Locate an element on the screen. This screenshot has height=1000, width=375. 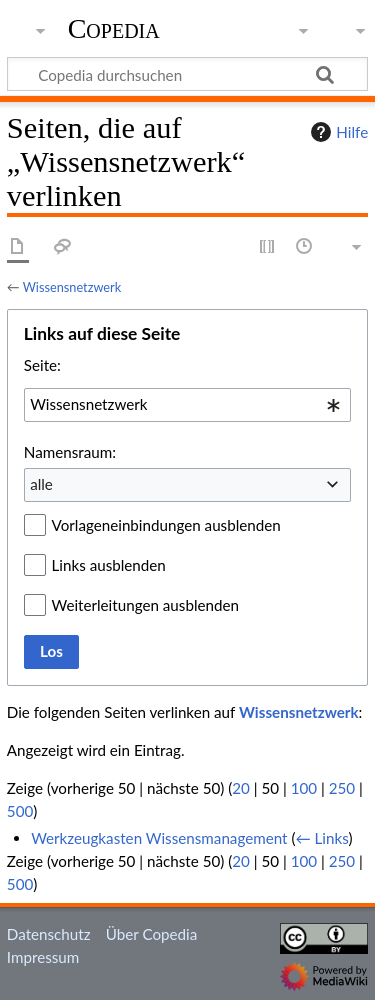
[combobox] is located at coordinates (187, 405).